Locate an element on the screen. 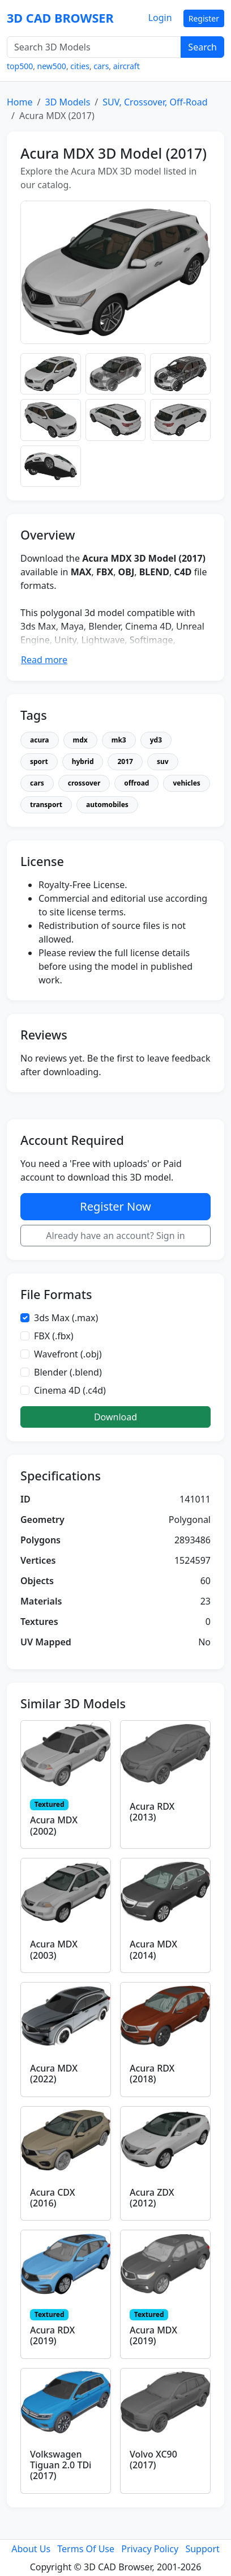 This screenshot has height=2576, width=231. Search is located at coordinates (202, 47).